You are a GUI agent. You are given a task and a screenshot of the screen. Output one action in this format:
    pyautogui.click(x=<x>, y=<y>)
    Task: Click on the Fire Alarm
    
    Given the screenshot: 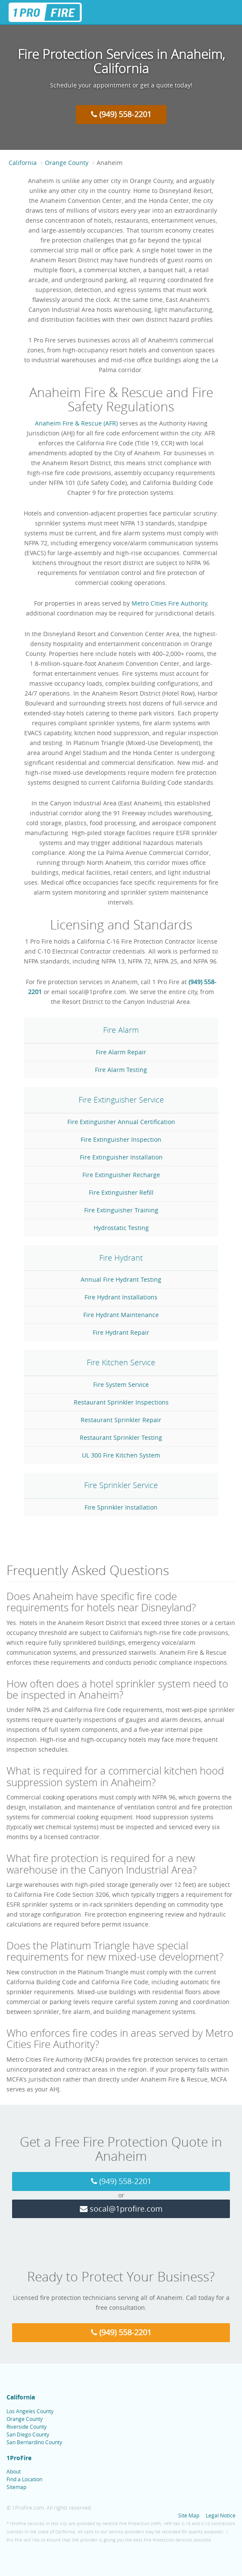 What is the action you would take?
    pyautogui.click(x=121, y=1030)
    